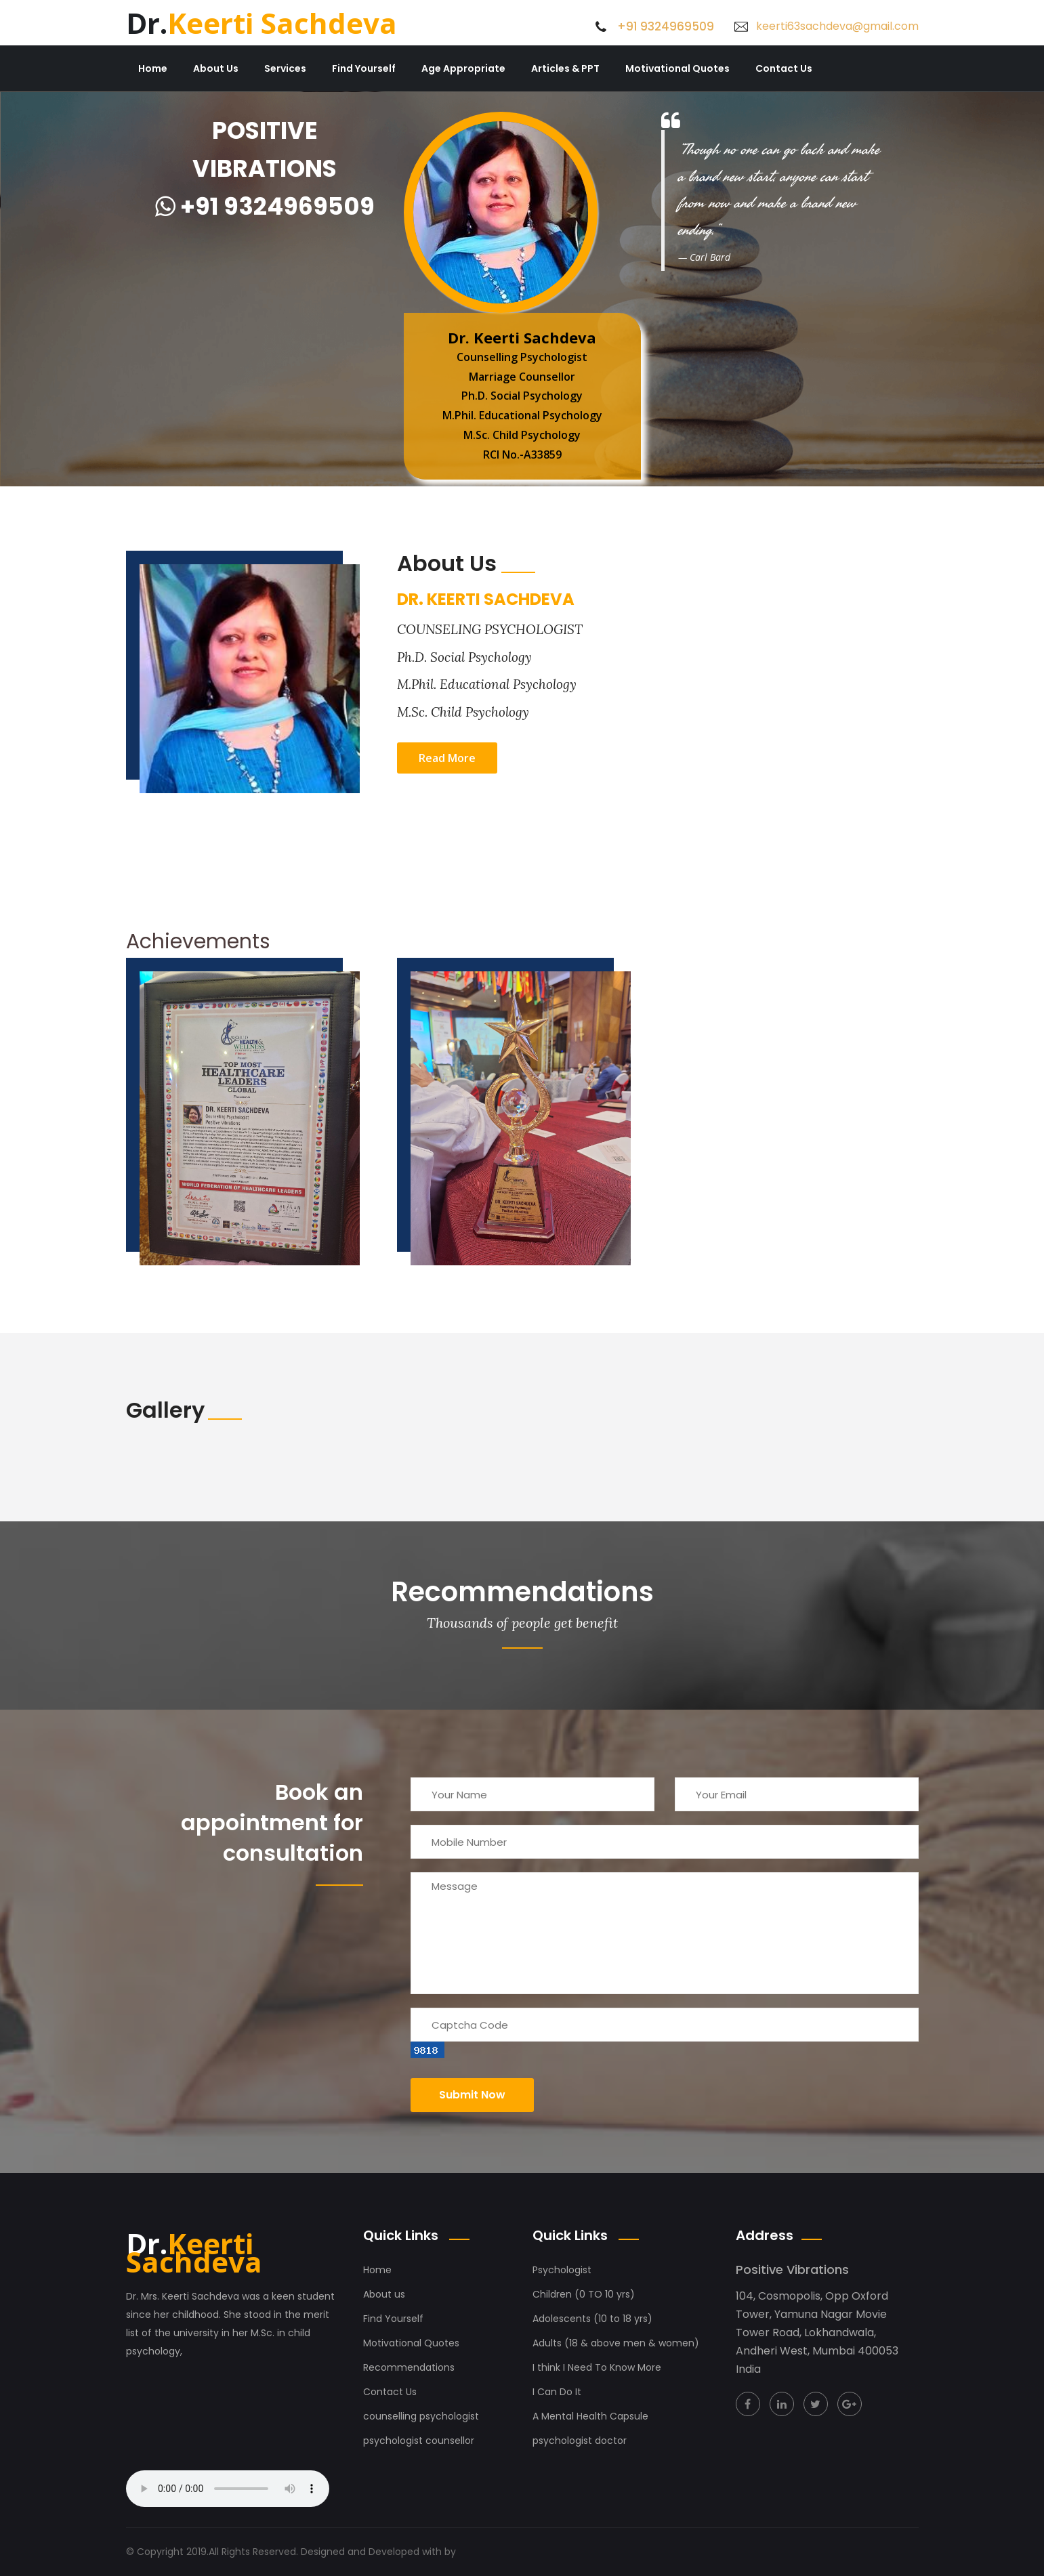 The image size is (1044, 2576). Describe the element at coordinates (557, 2392) in the screenshot. I see `I Can Do It` at that location.